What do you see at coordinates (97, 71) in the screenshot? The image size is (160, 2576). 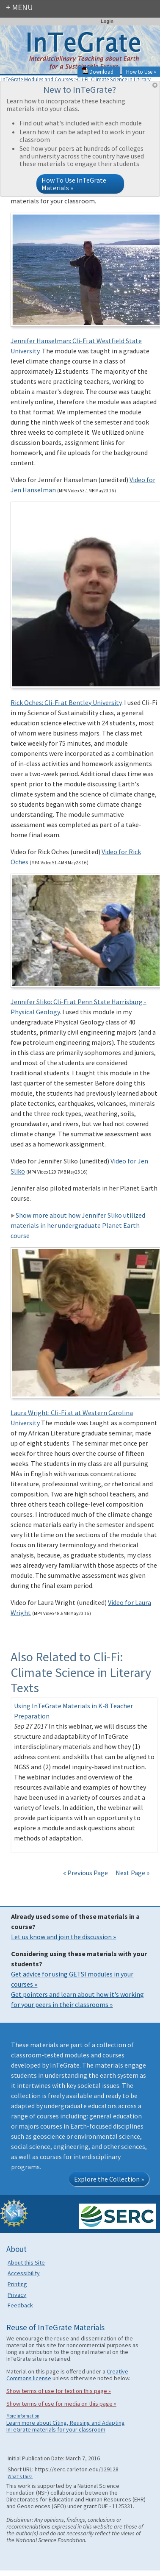 I see `Download` at bounding box center [97, 71].